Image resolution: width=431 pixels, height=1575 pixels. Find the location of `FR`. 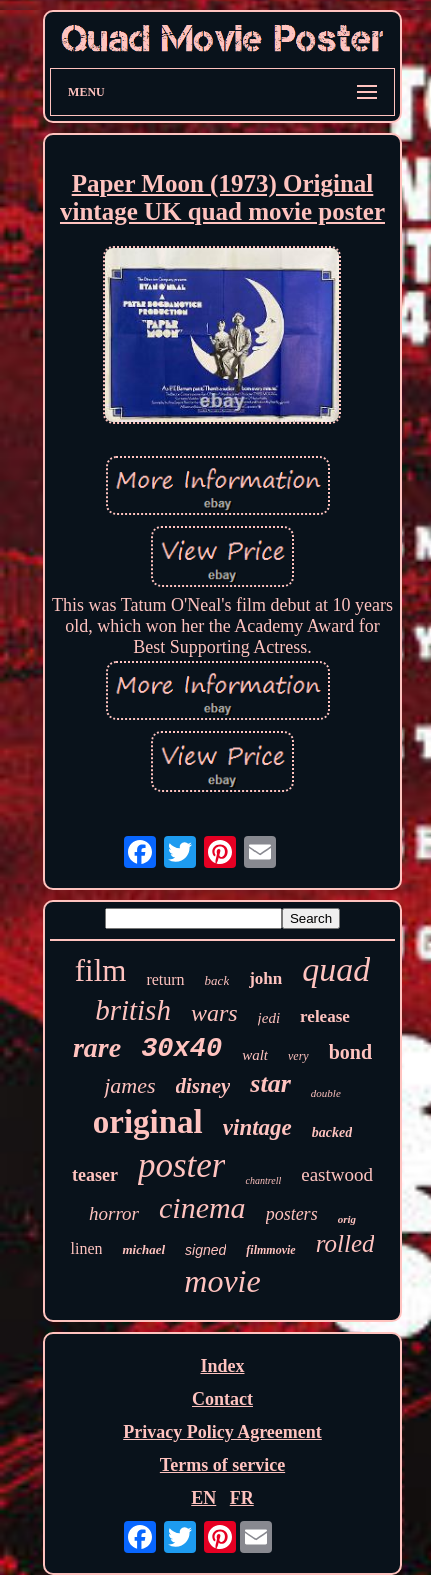

FR is located at coordinates (242, 1498).